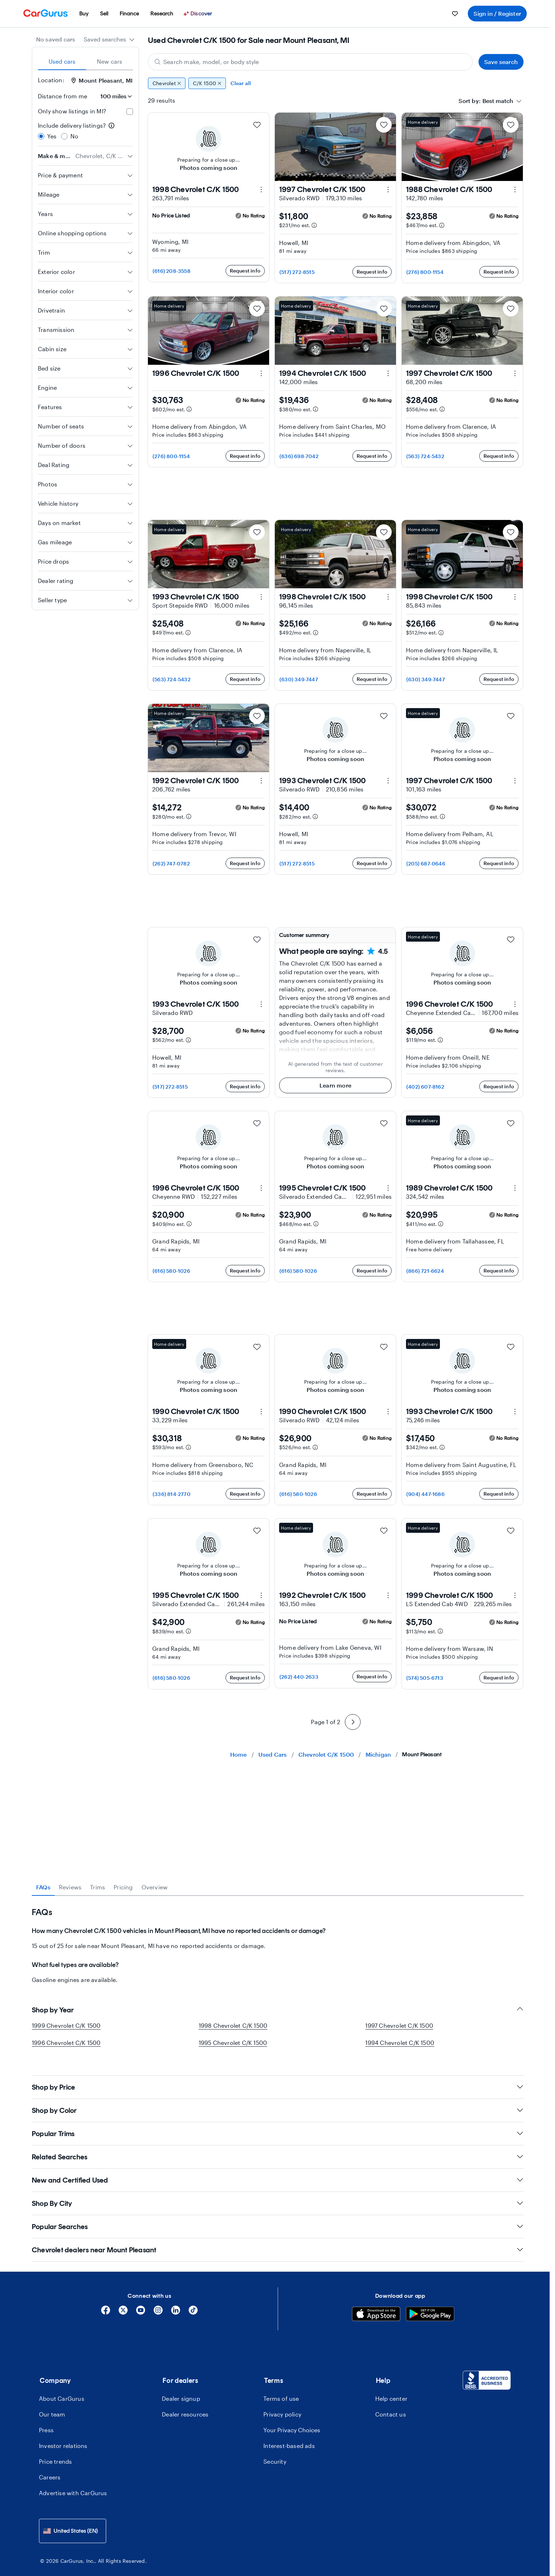 This screenshot has height=2576, width=555. I want to click on 1994 Chevrolet C/K 1500, so click(399, 2042).